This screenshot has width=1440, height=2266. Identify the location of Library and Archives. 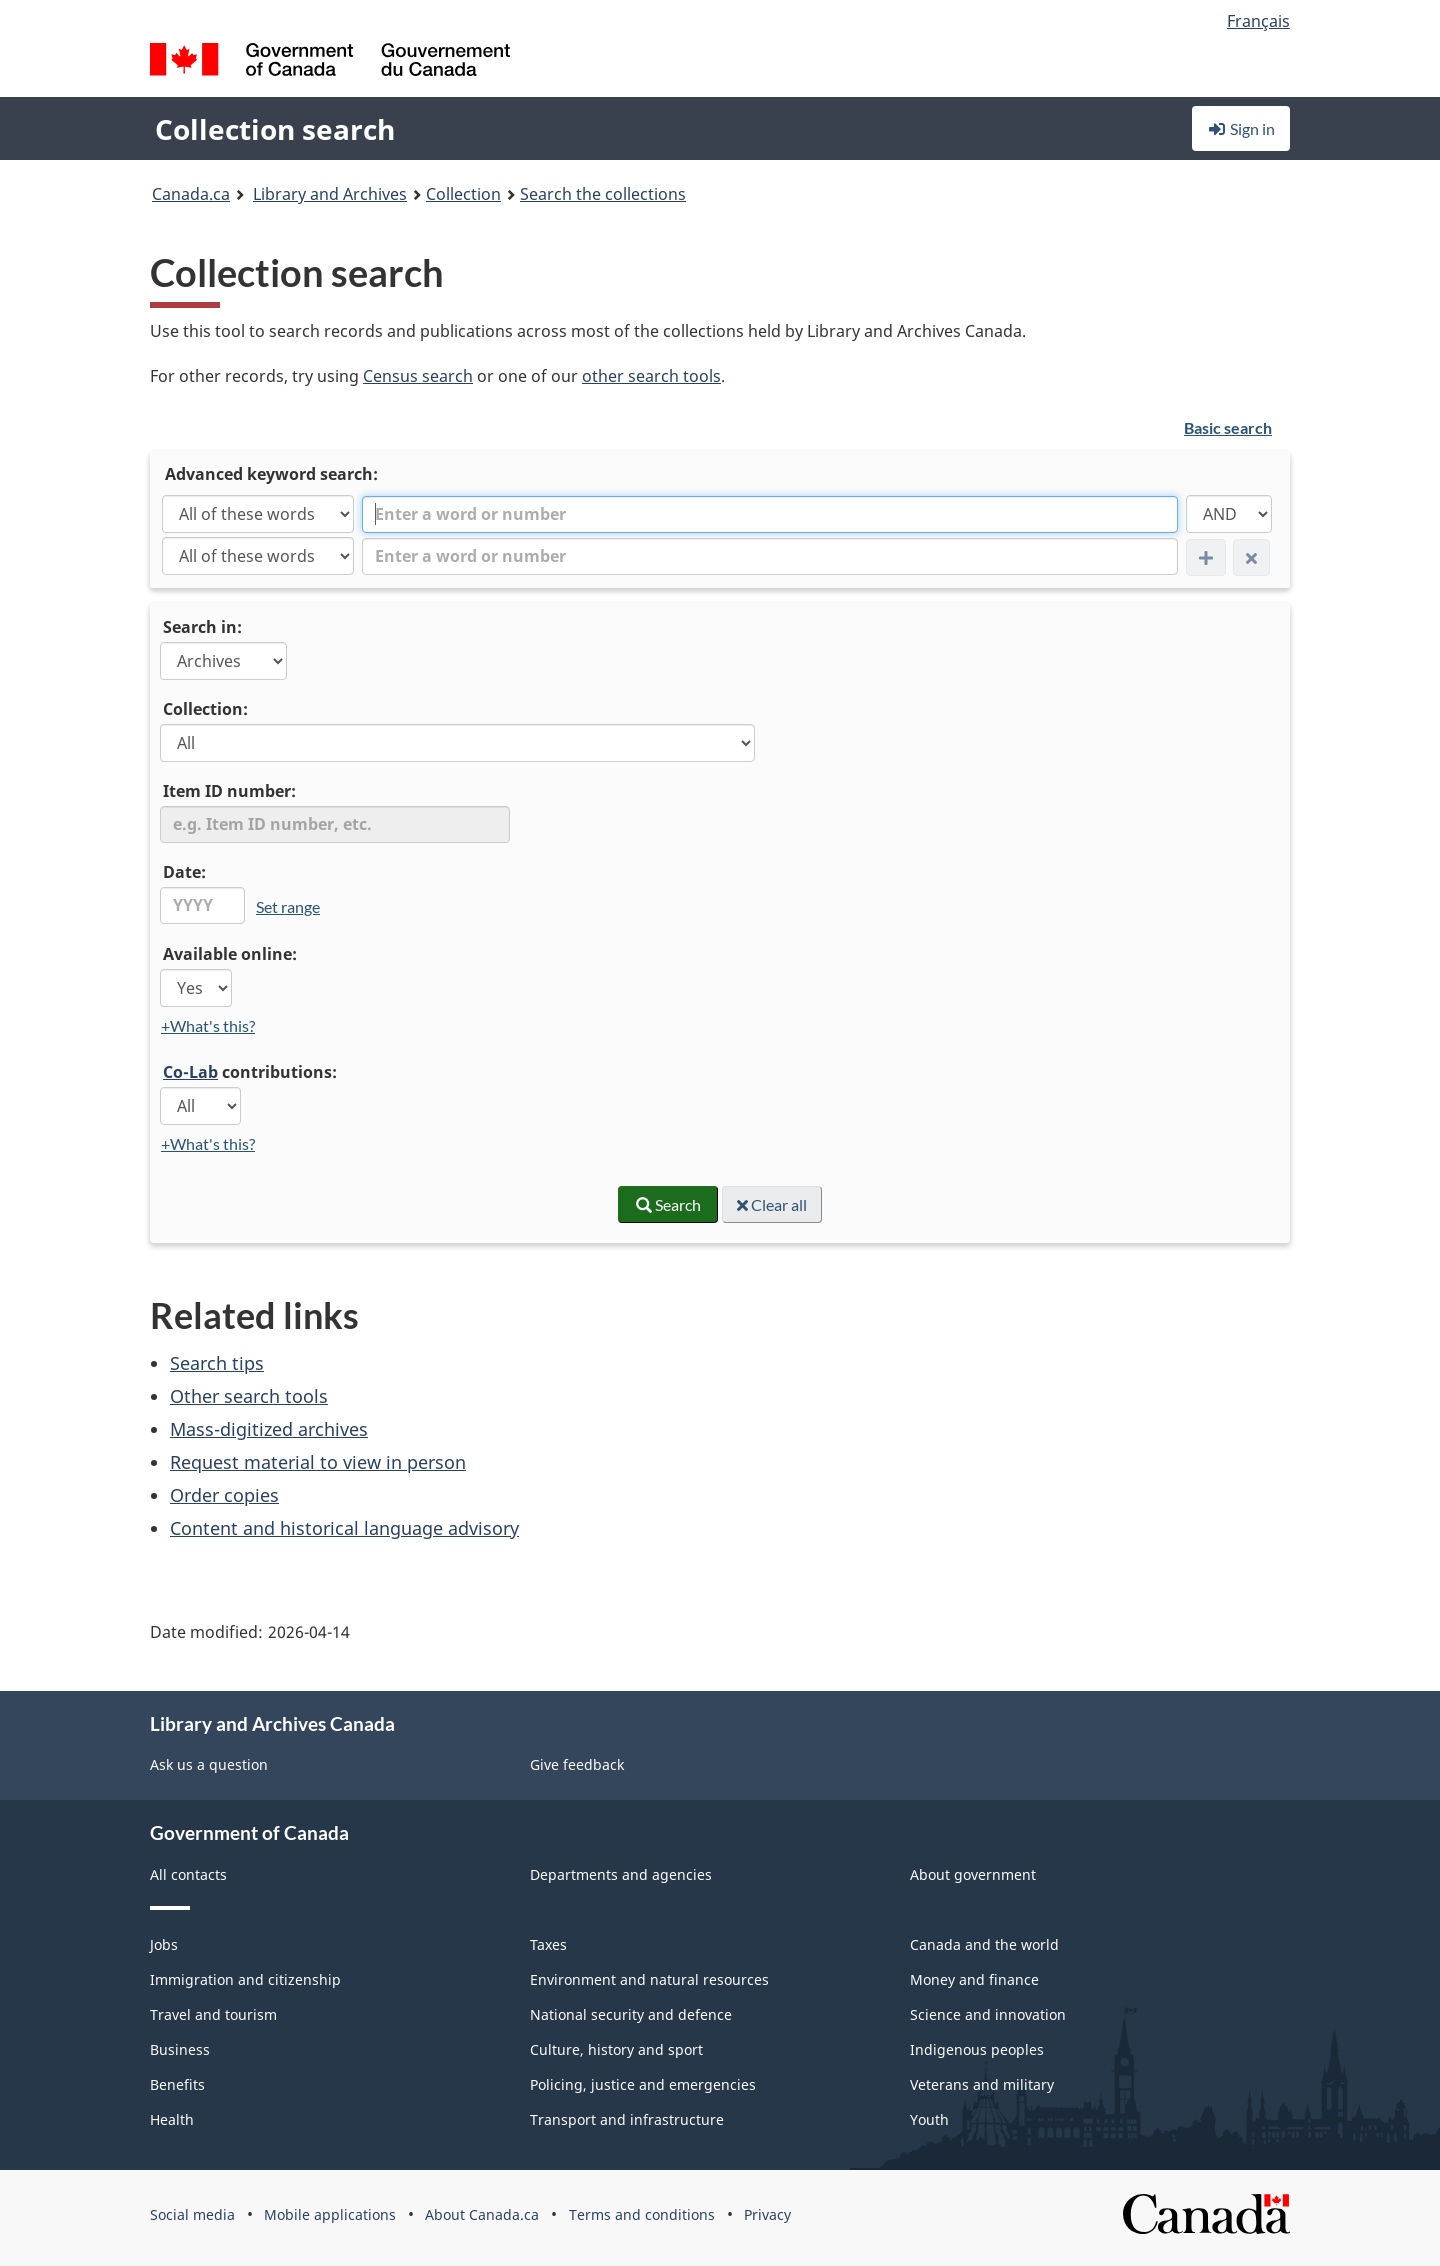
(330, 194).